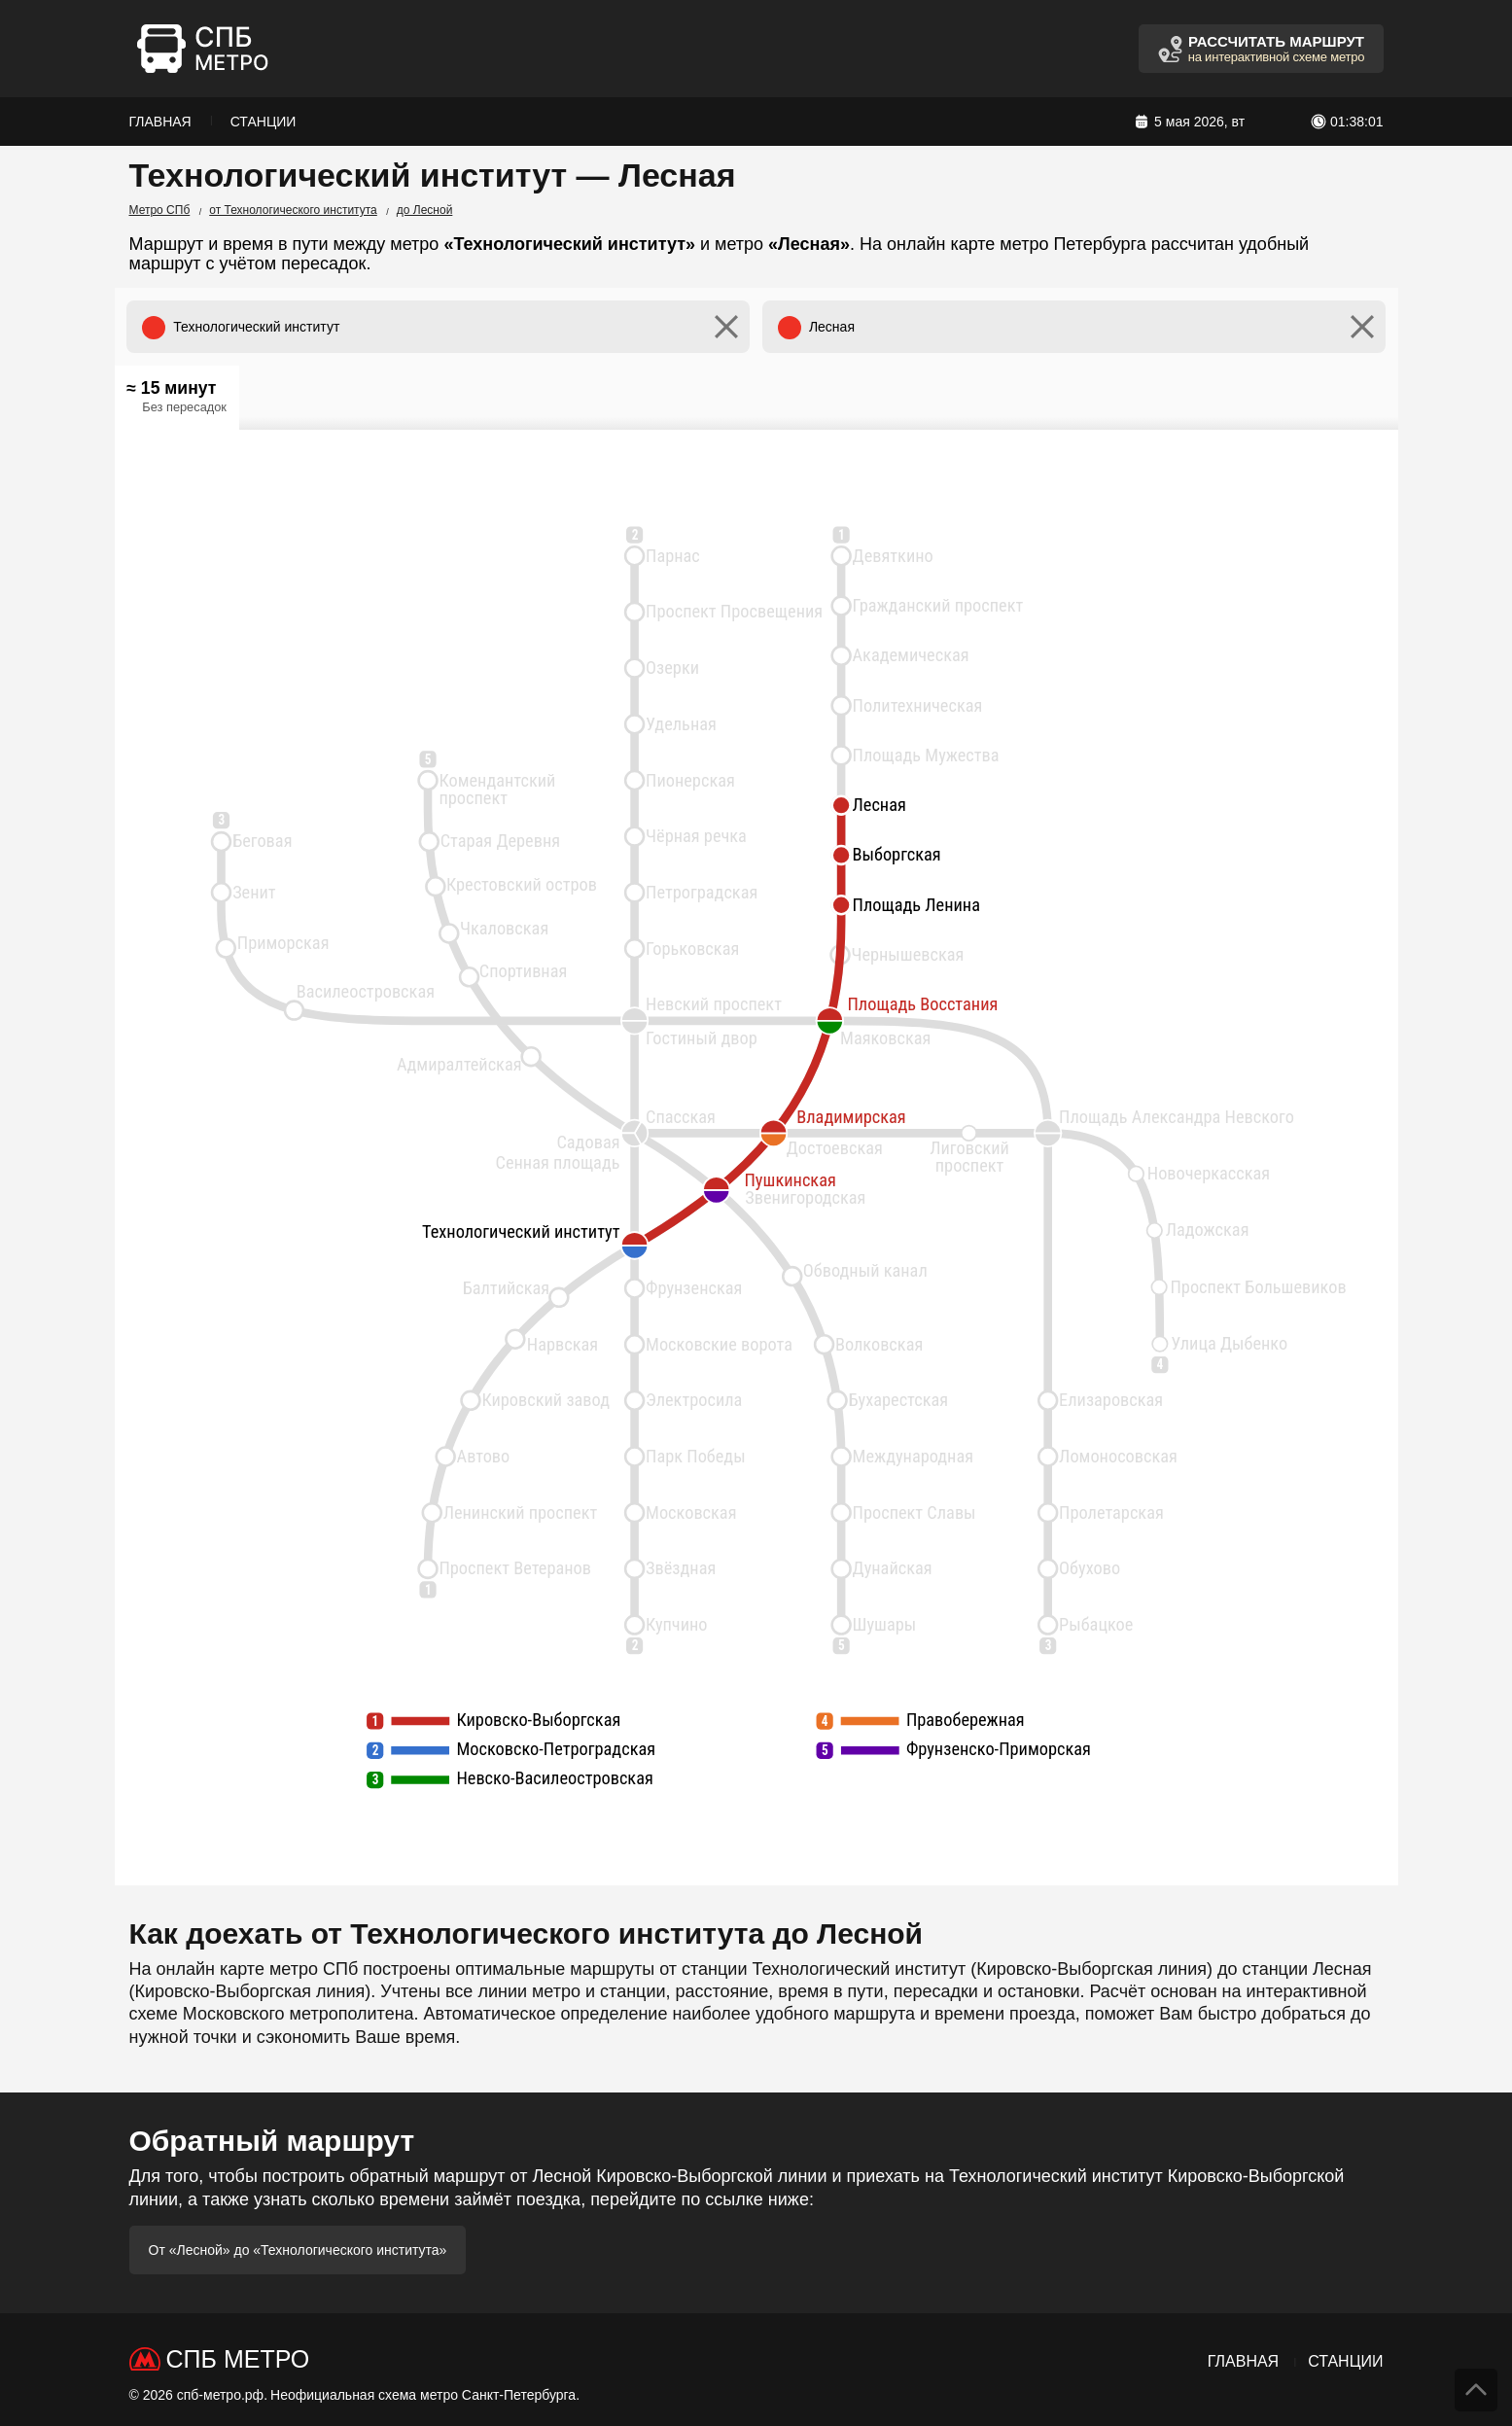 The height and width of the screenshot is (2426, 1512). Describe the element at coordinates (293, 210) in the screenshot. I see `от Технологического института` at that location.